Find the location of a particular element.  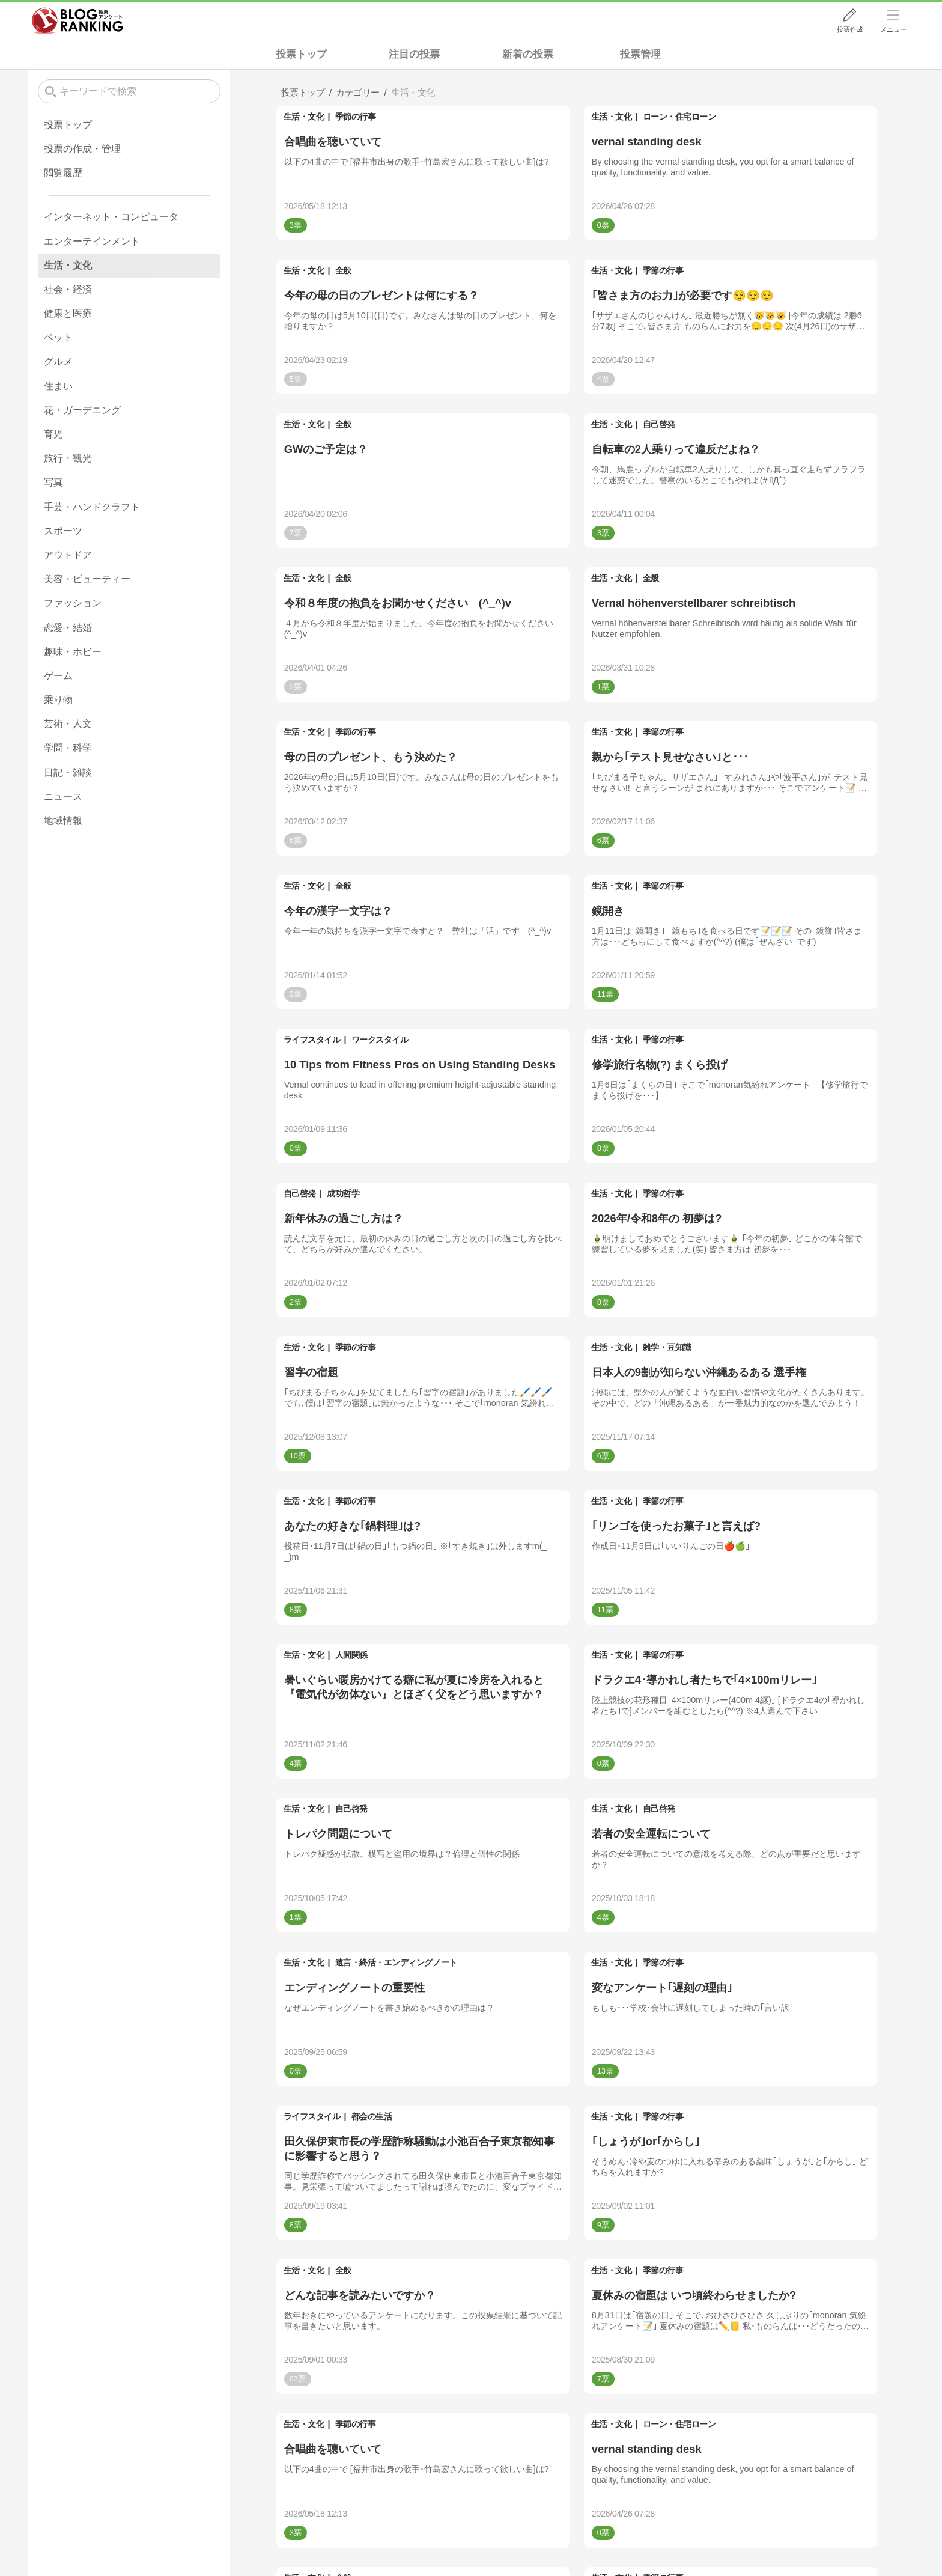

投票作成 is located at coordinates (850, 29).